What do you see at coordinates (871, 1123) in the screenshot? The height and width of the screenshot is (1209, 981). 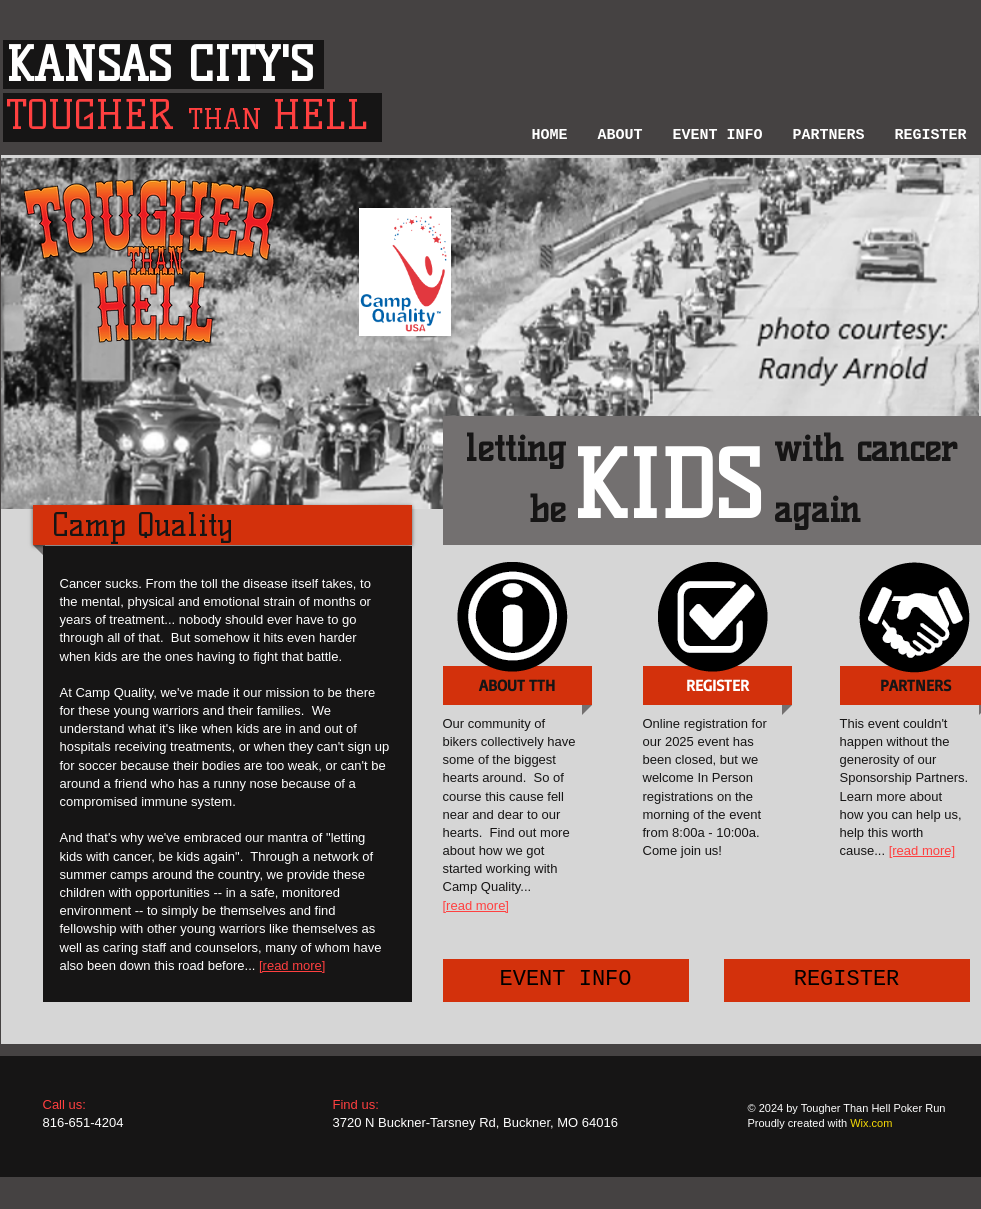 I see `Wix.com` at bounding box center [871, 1123].